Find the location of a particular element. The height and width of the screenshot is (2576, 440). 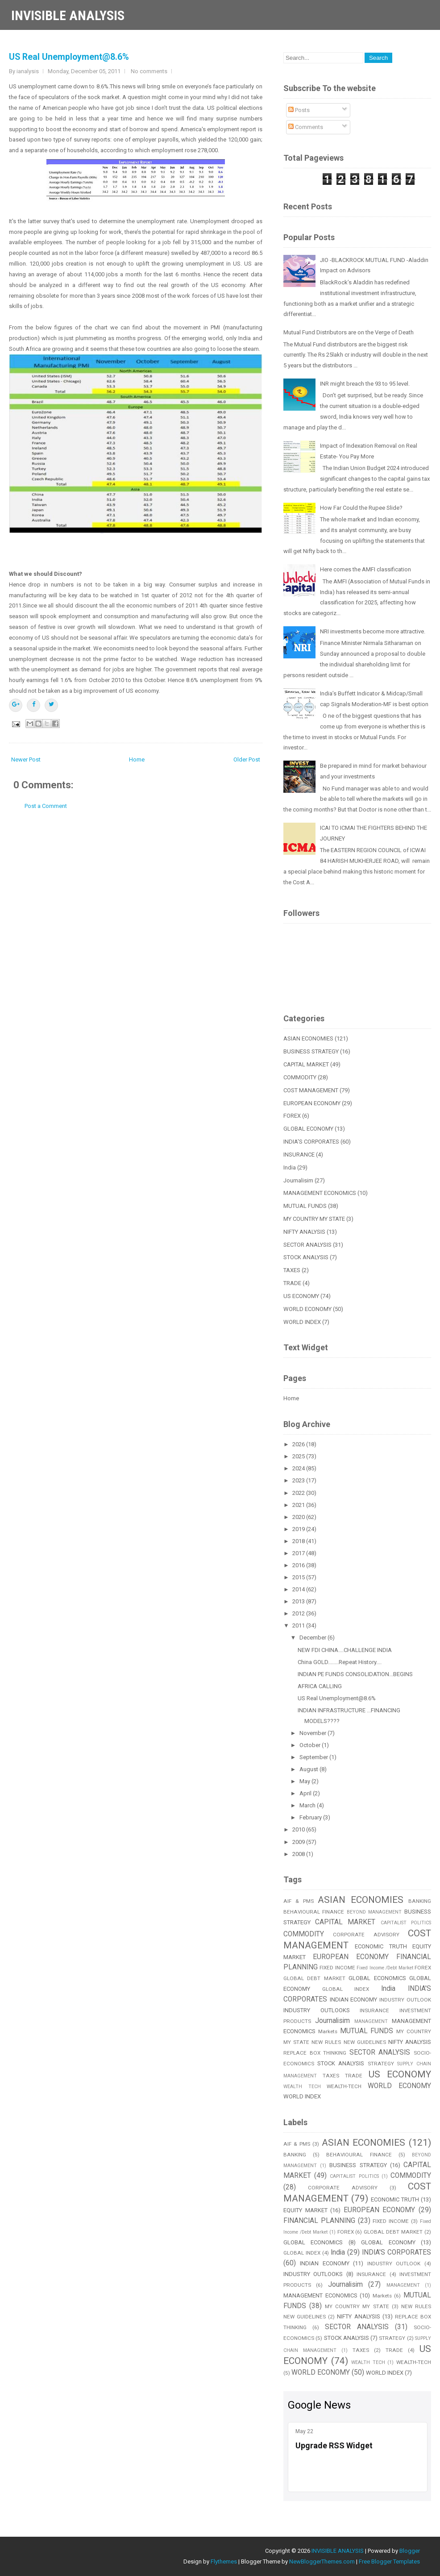

FOREX is located at coordinates (292, 1115).